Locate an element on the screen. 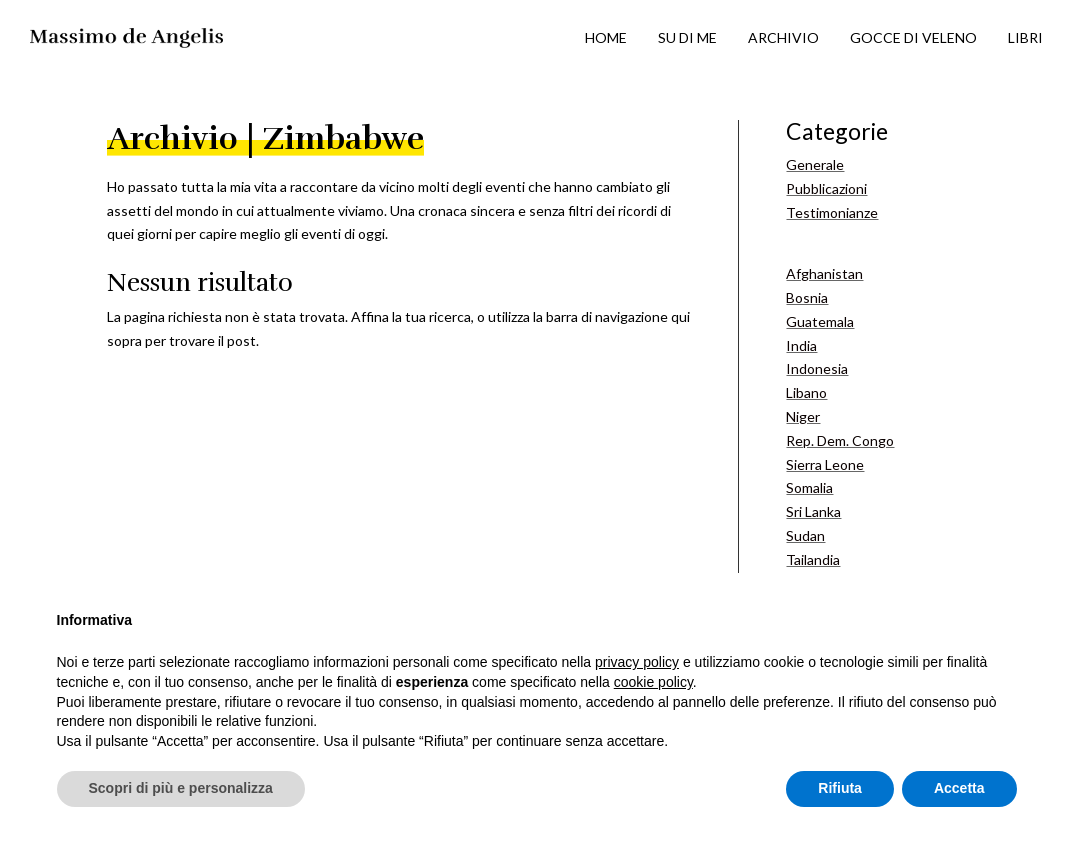  Indonesia is located at coordinates (817, 368).